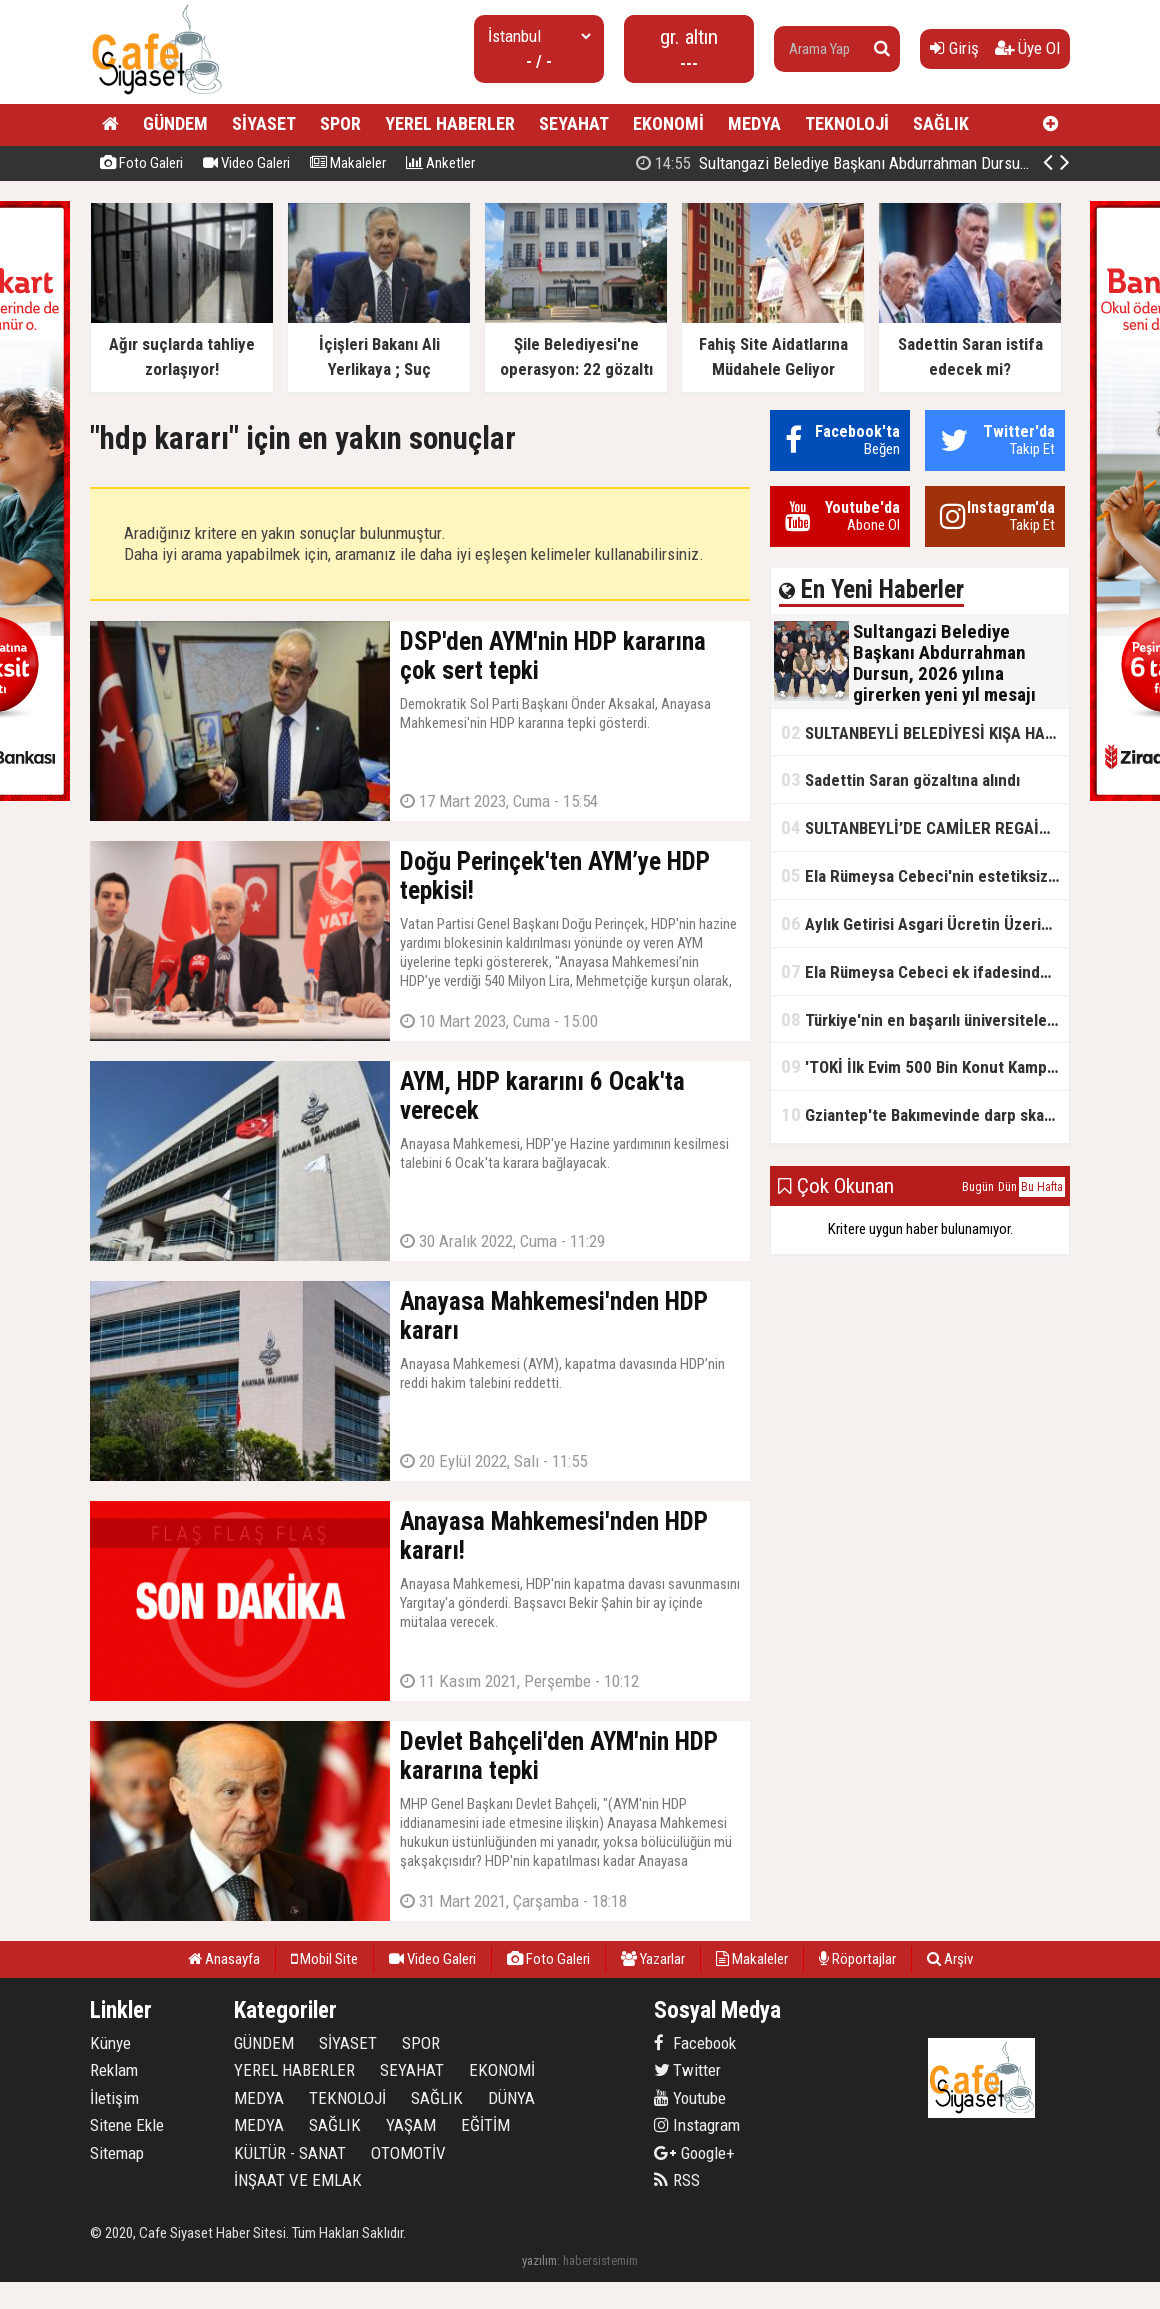 The image size is (1160, 2309). What do you see at coordinates (440, 163) in the screenshot?
I see `Anketler` at bounding box center [440, 163].